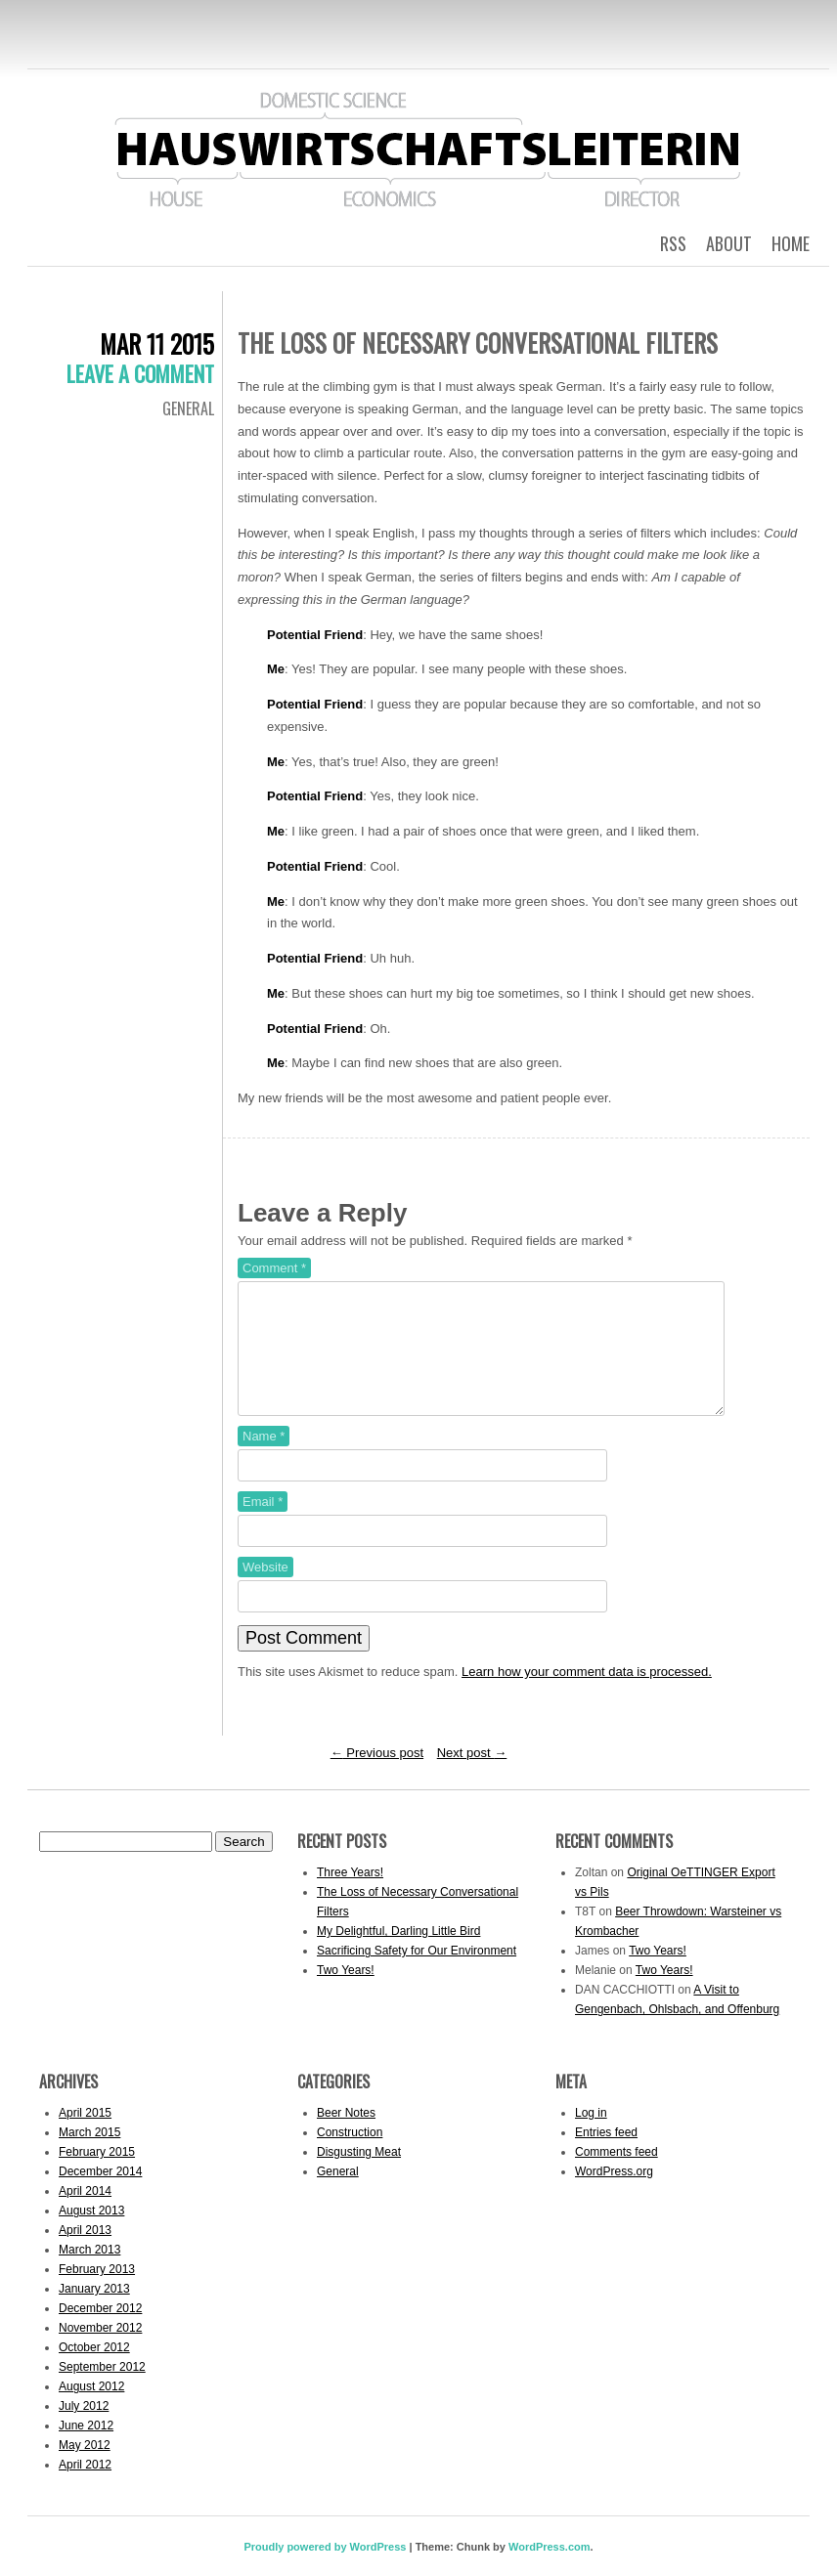  What do you see at coordinates (376, 1776) in the screenshot?
I see `Previous post` at bounding box center [376, 1776].